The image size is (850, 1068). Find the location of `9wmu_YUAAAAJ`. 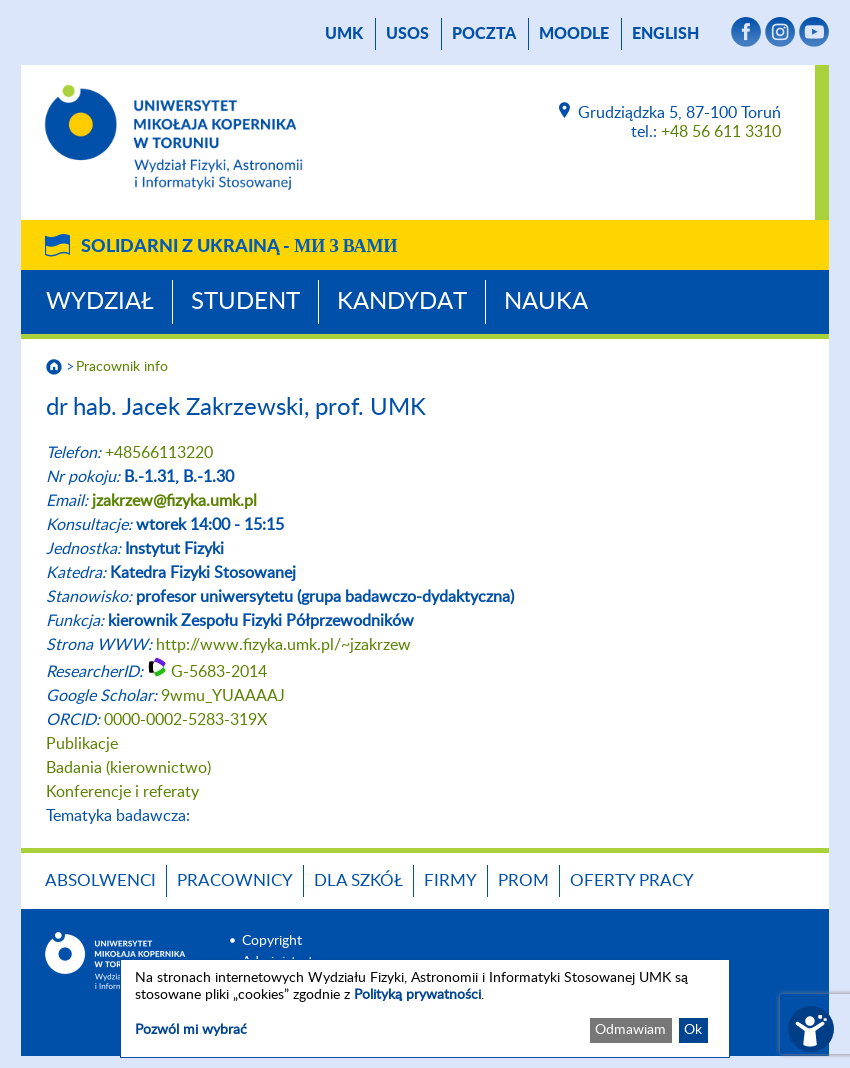

9wmu_YUAAAAJ is located at coordinates (223, 696).